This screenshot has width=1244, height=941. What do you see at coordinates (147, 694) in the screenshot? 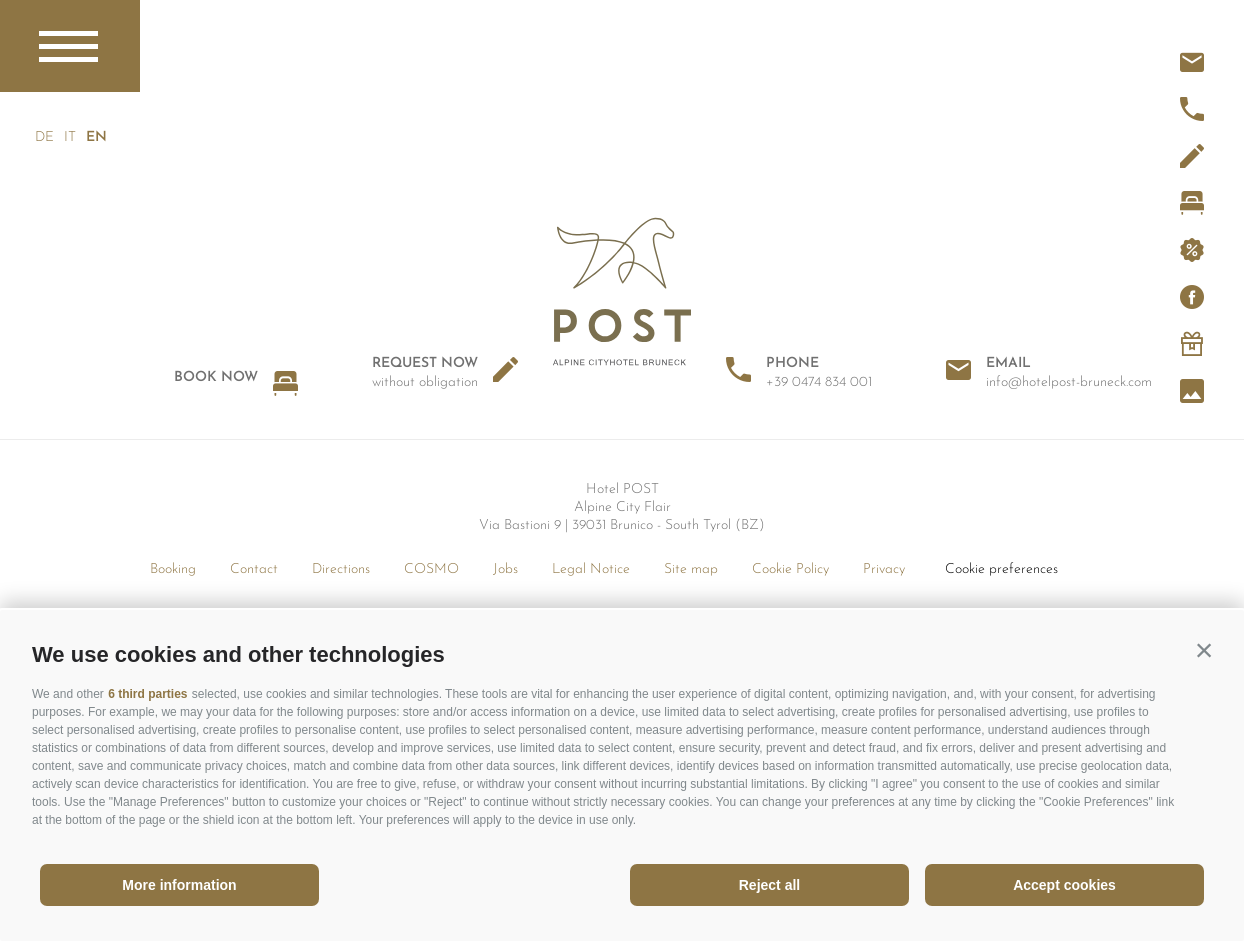
I see `6 third parties` at bounding box center [147, 694].